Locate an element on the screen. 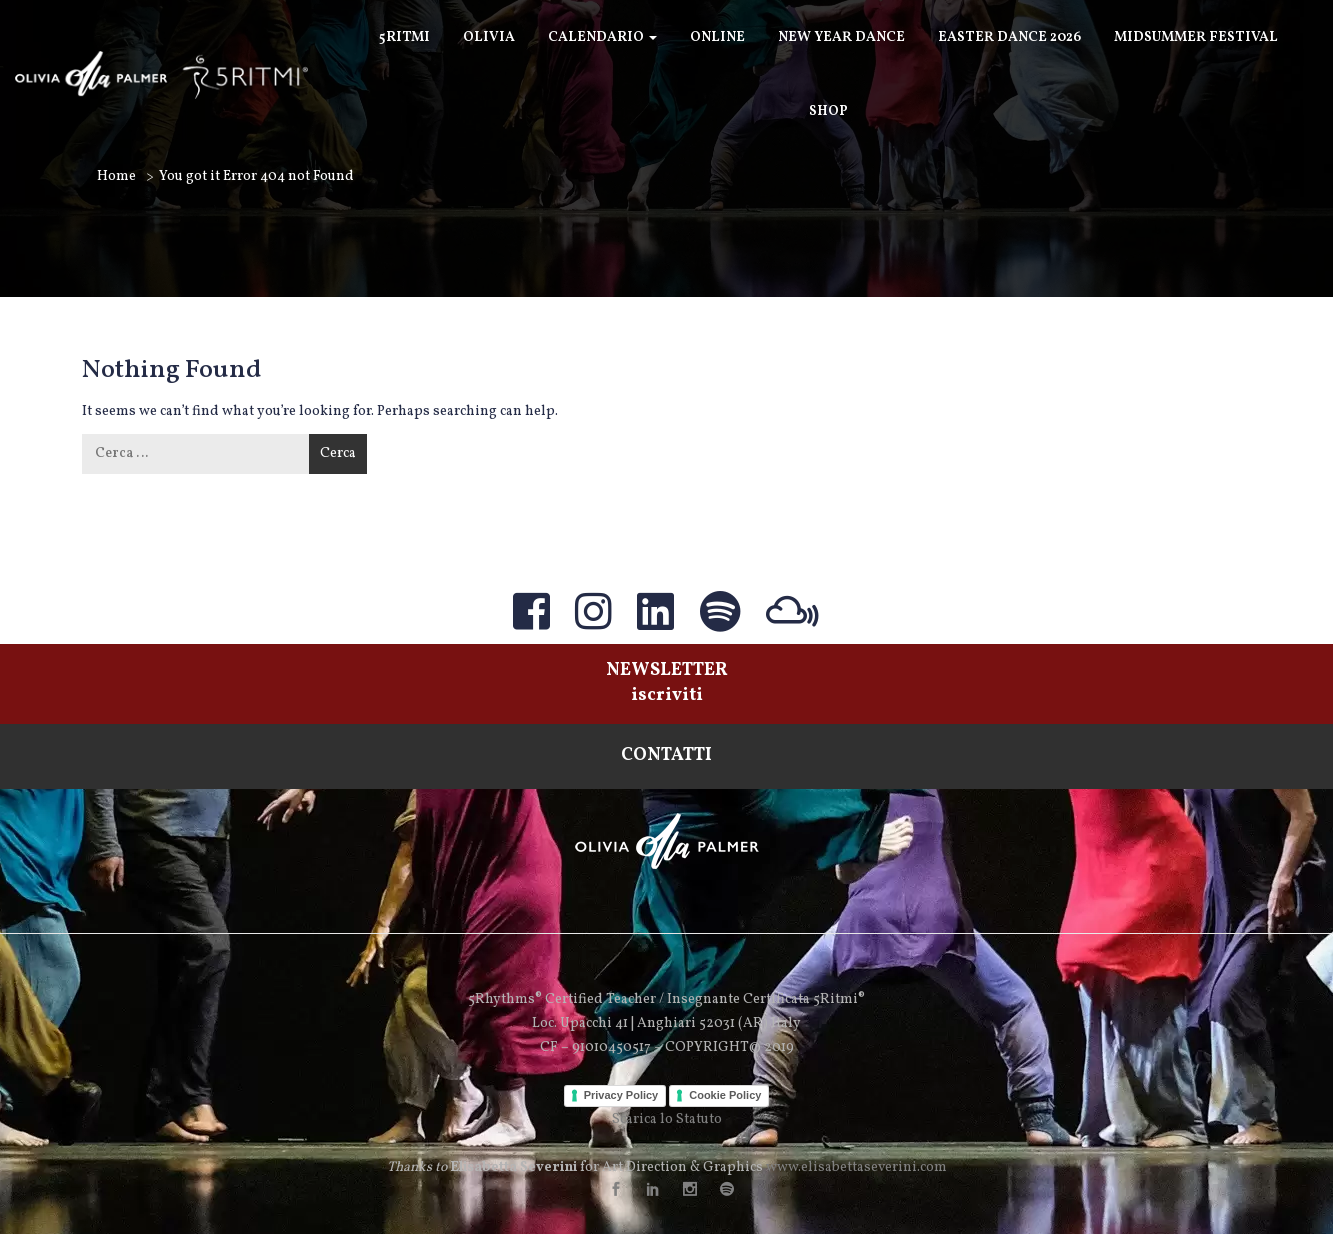 The width and height of the screenshot is (1333, 1234). New Year Dance is located at coordinates (841, 37).